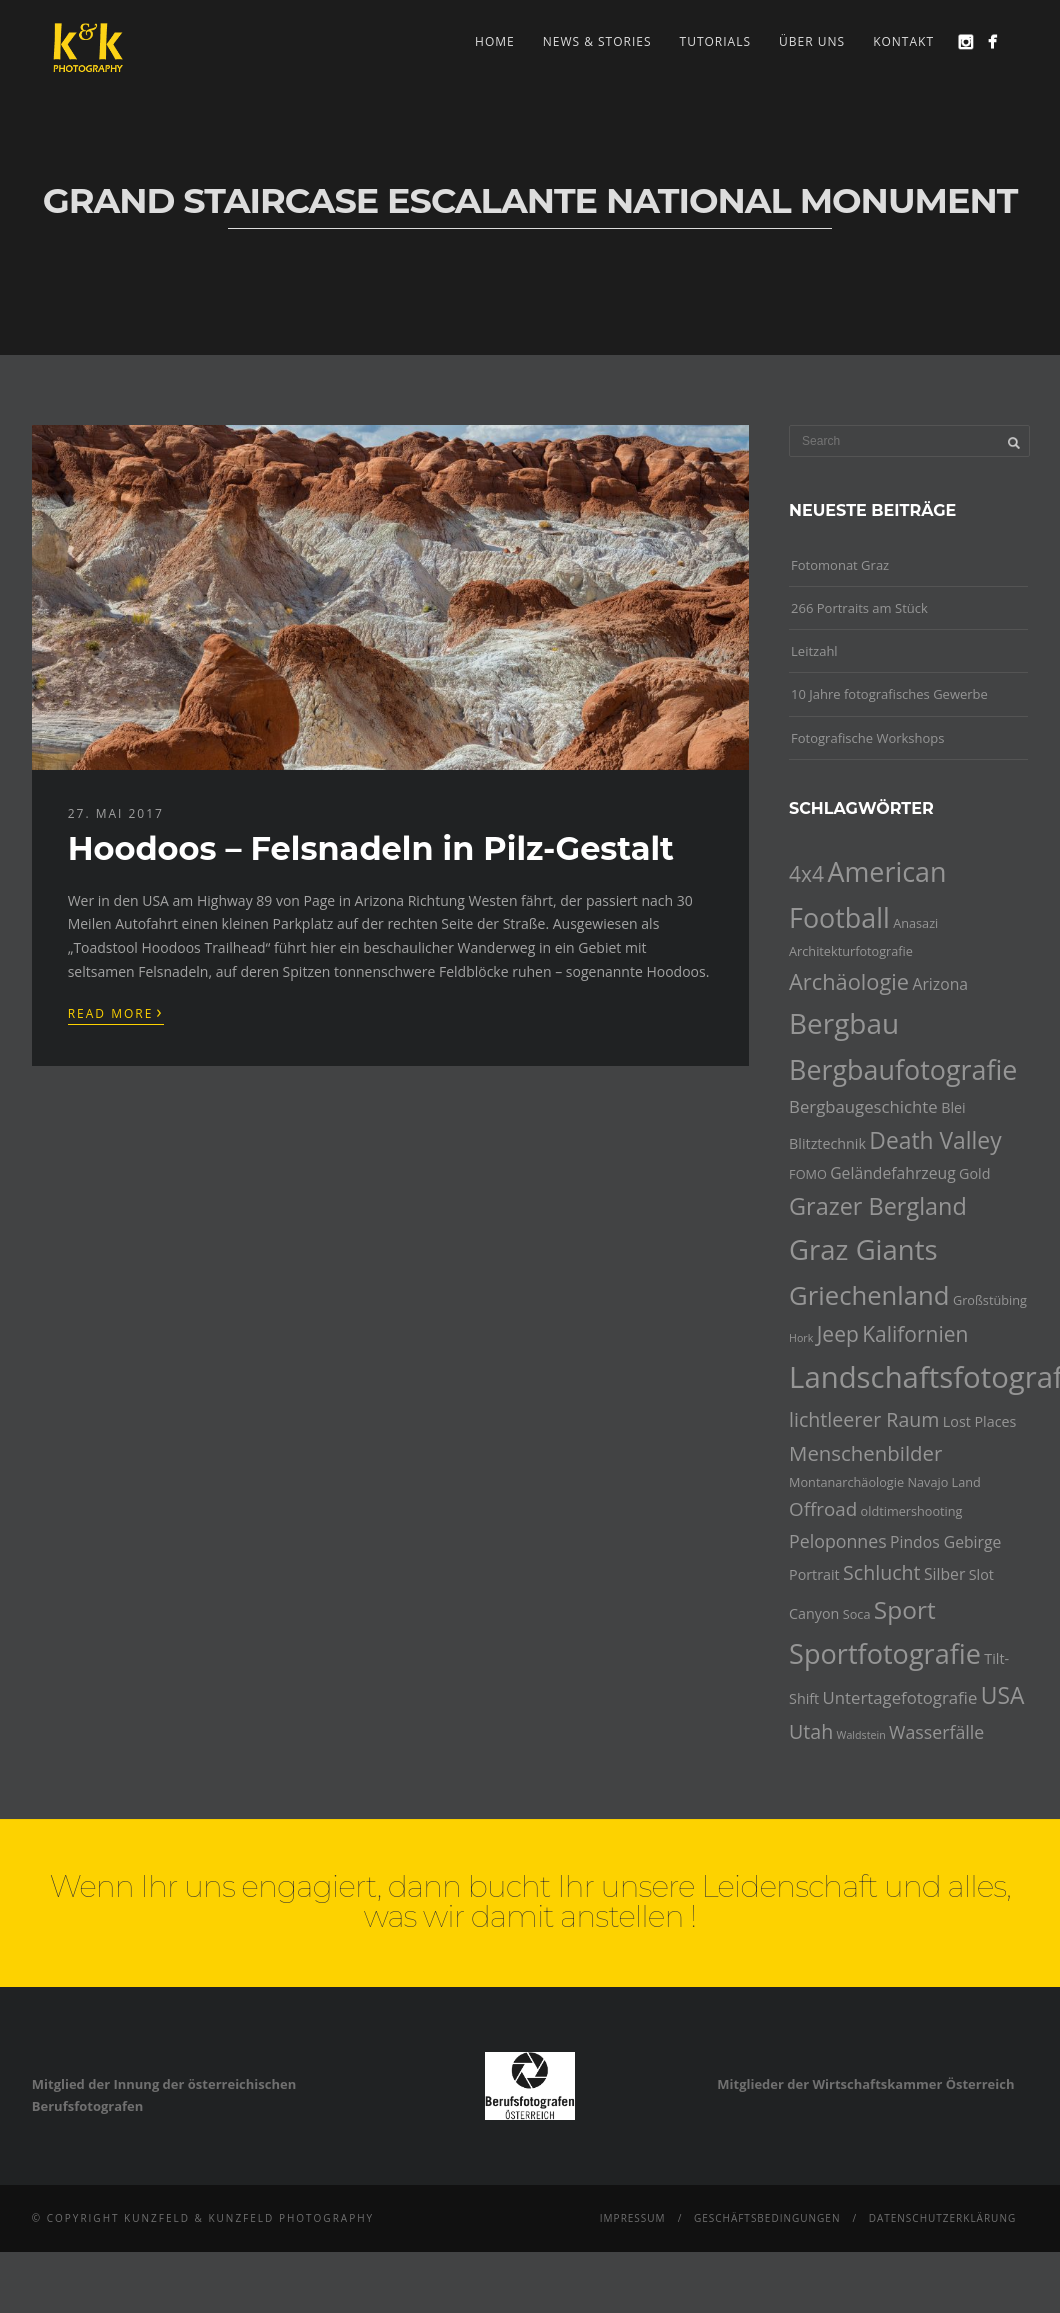  What do you see at coordinates (903, 1069) in the screenshot?
I see `Bergbaufotografie [Bergbaufotografie (24 Einträge)]` at bounding box center [903, 1069].